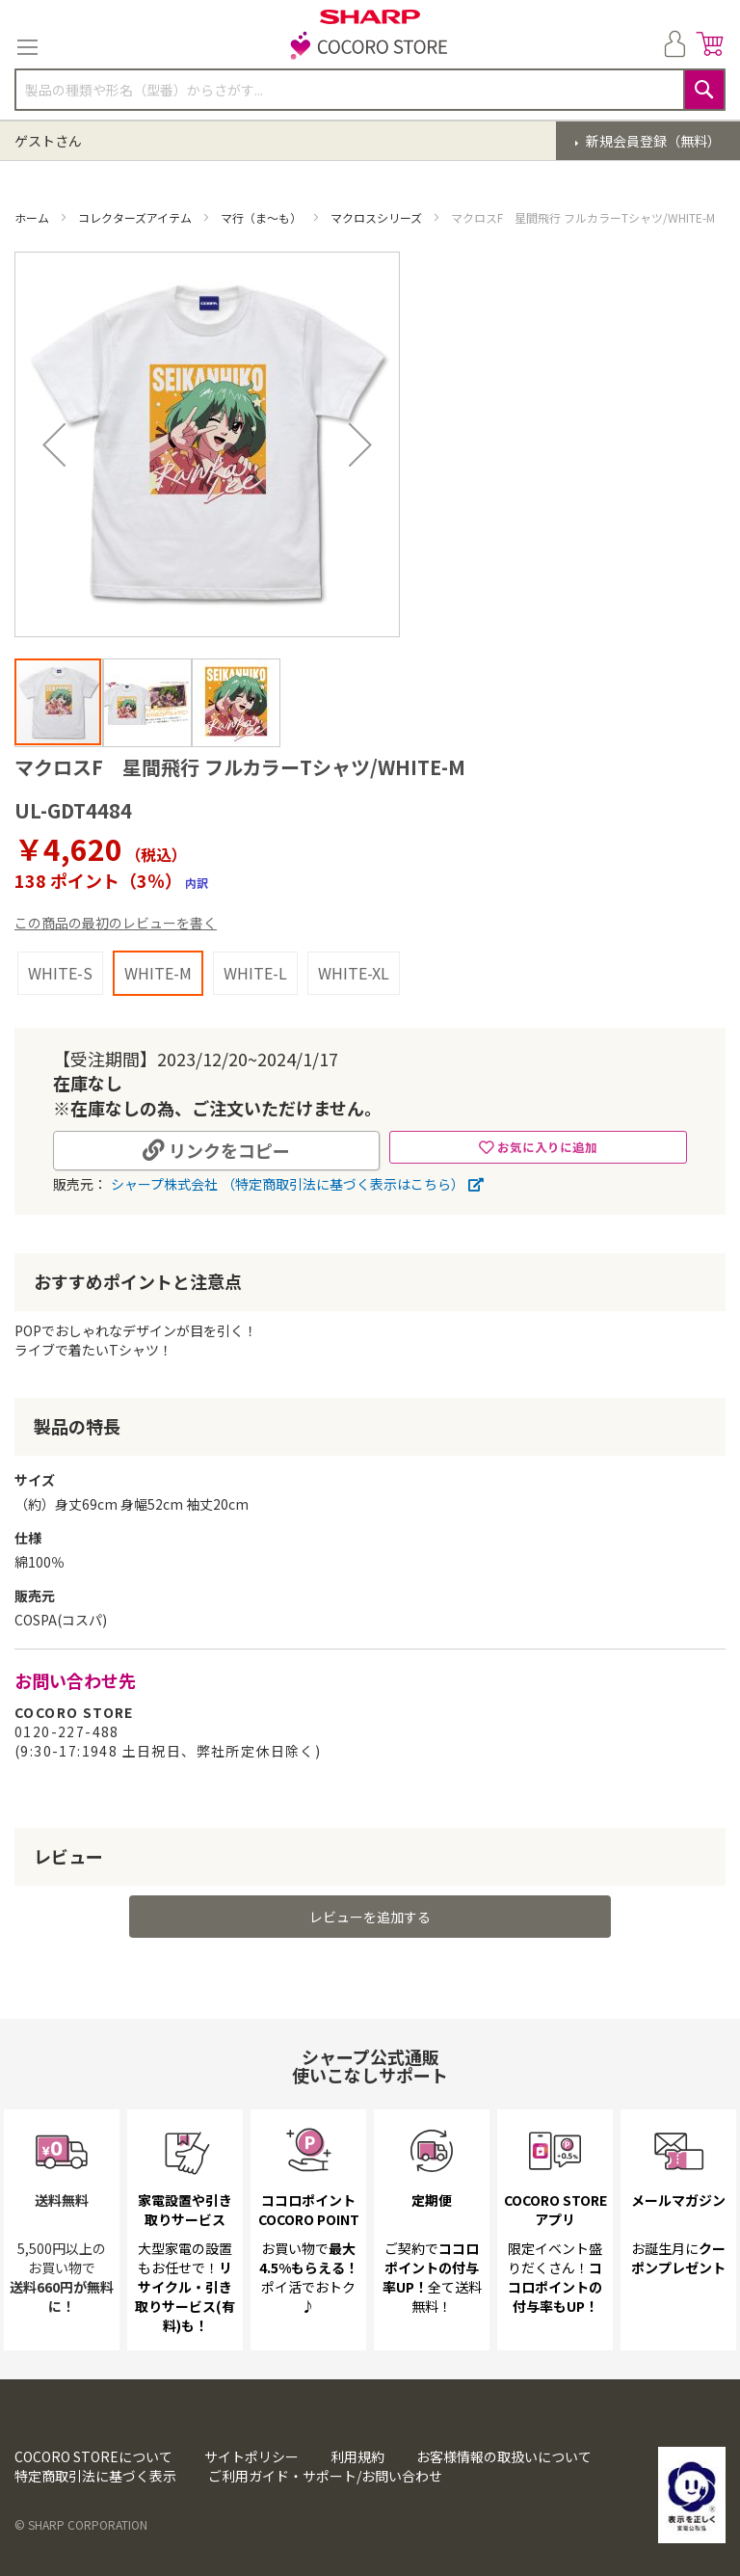 This screenshot has width=740, height=2576. Describe the element at coordinates (33, 217) in the screenshot. I see `ホーム` at that location.